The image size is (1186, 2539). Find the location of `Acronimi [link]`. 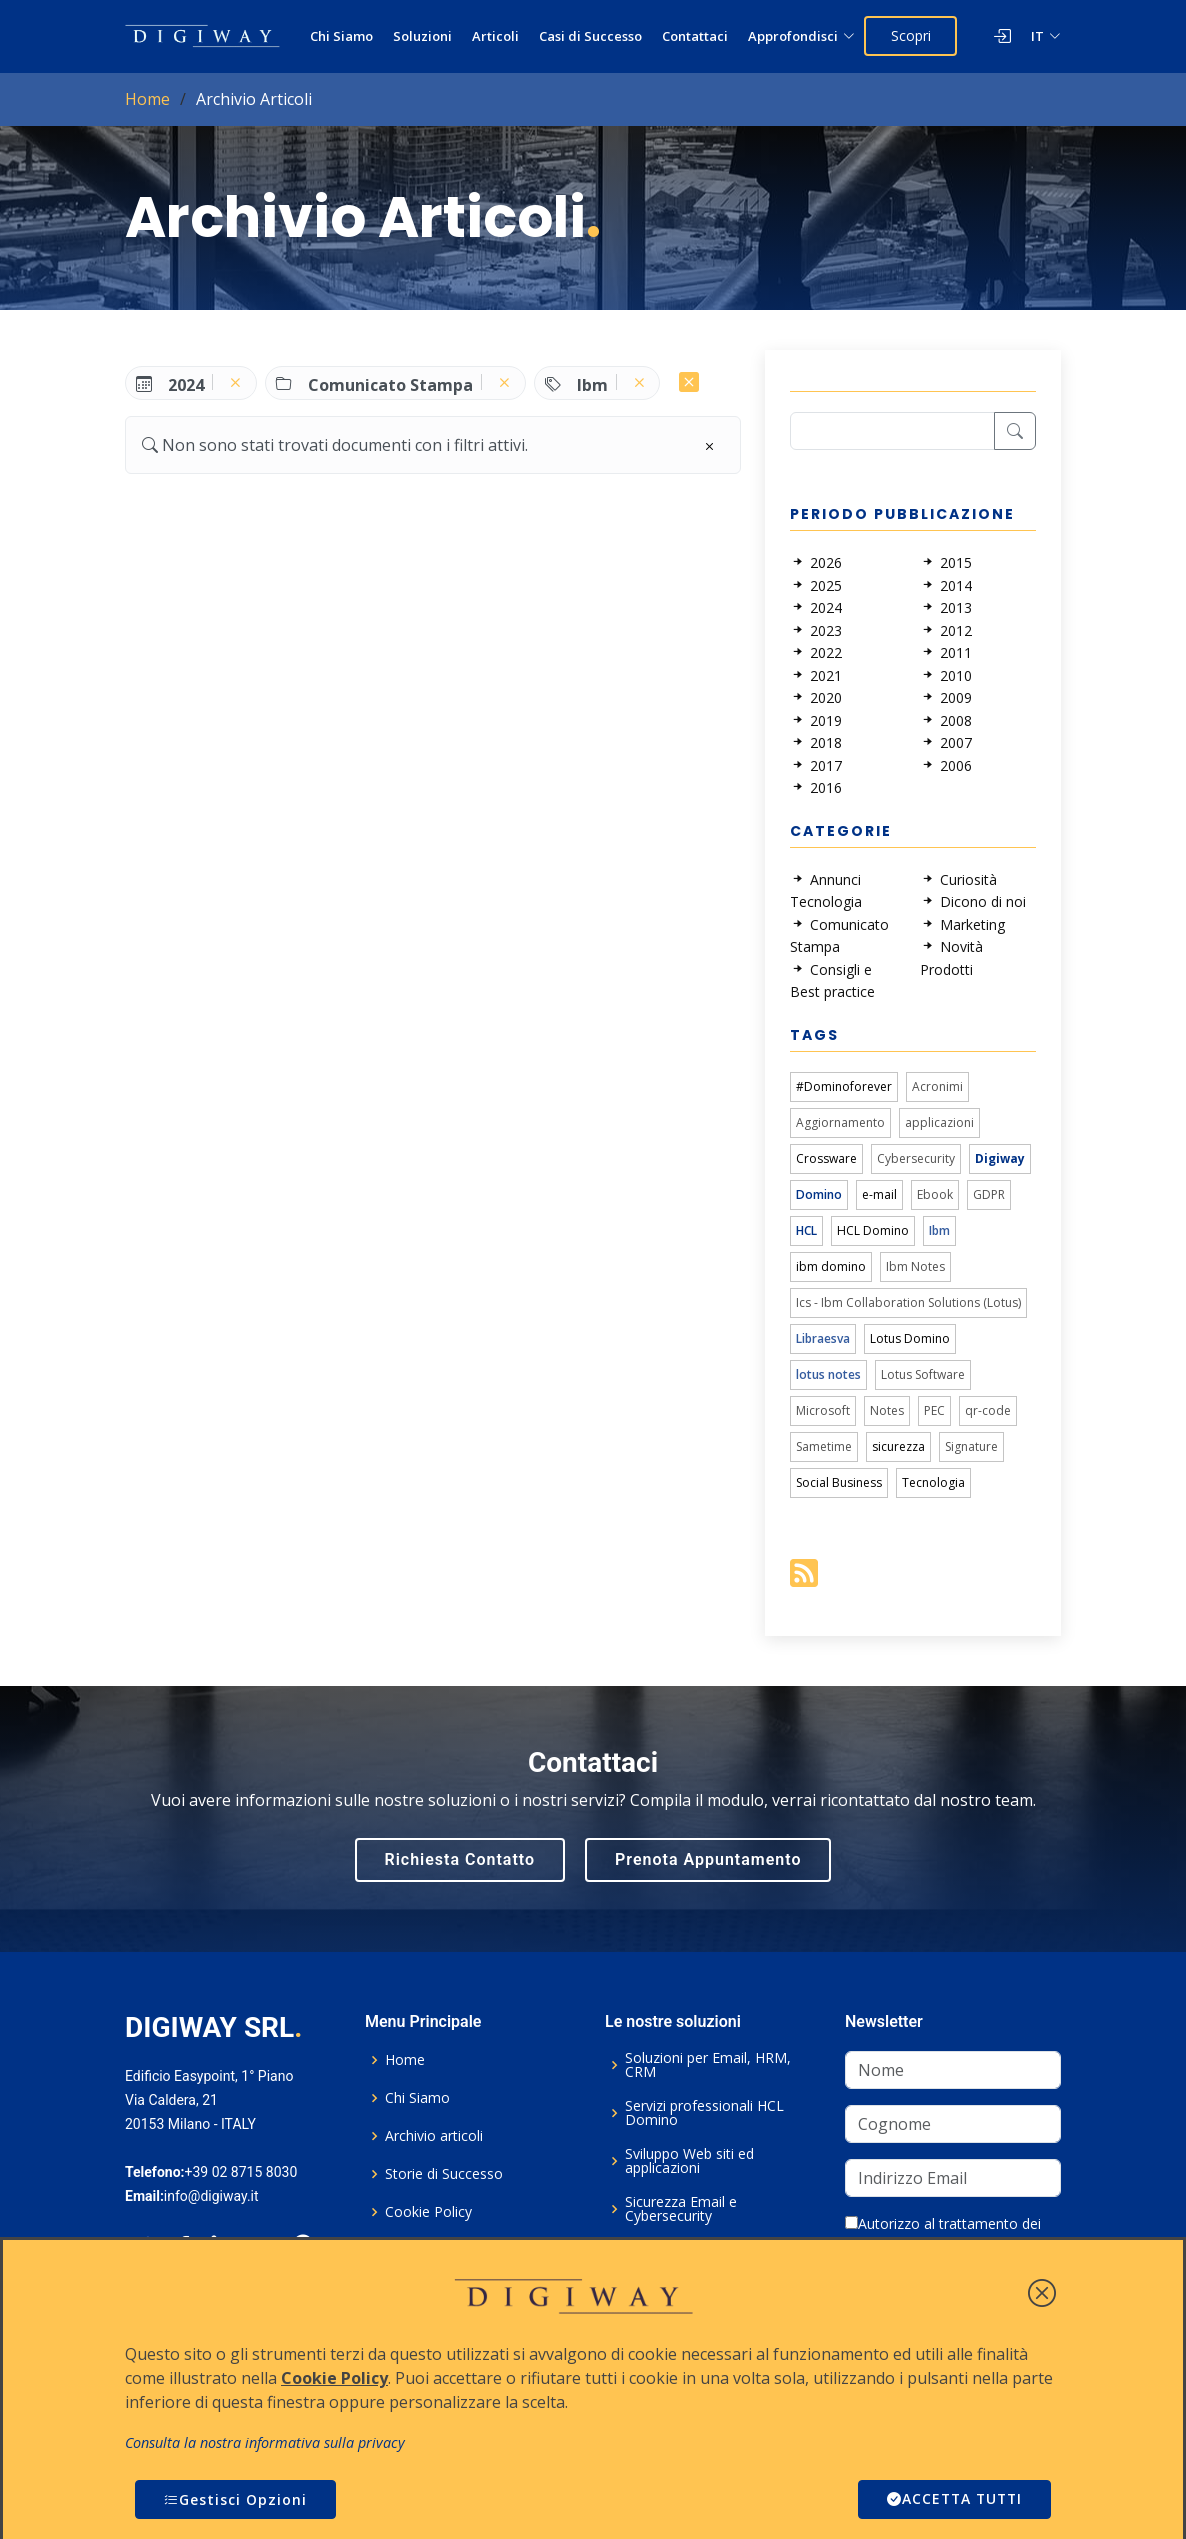

Acronimi [link] is located at coordinates (937, 1086).